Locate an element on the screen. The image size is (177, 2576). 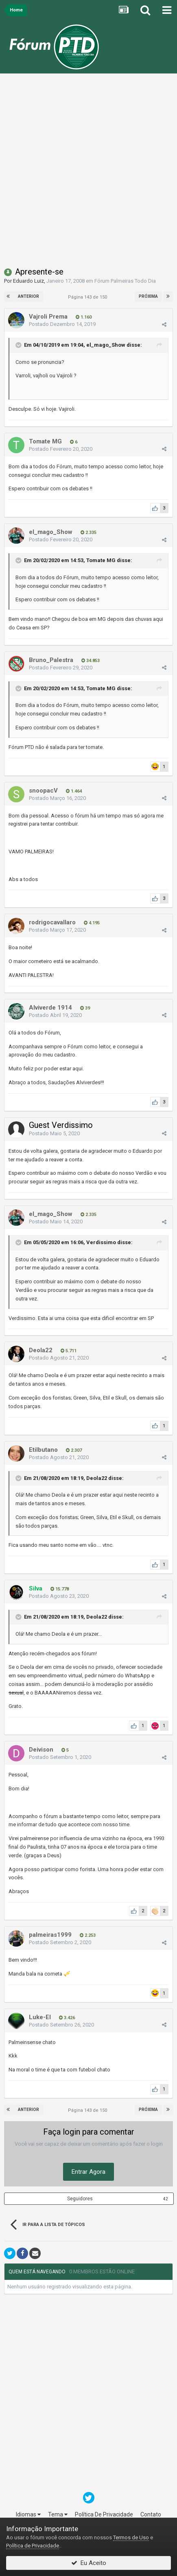
1.160 is located at coordinates (84, 317).